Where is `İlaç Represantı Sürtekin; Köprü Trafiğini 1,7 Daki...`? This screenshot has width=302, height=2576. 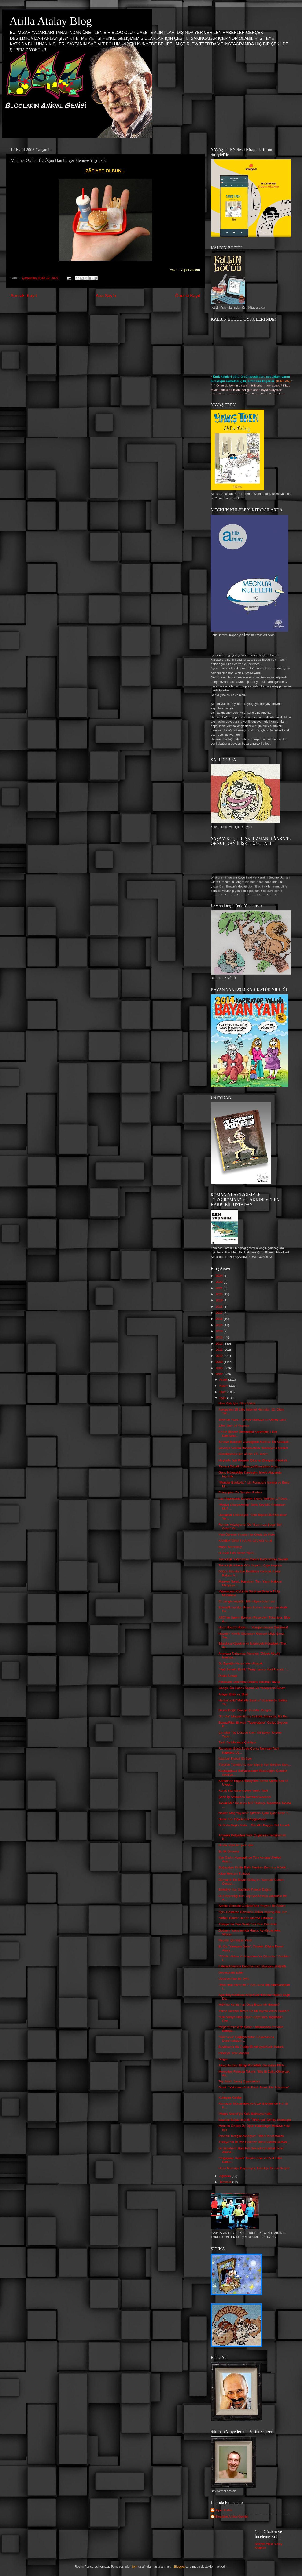
İlaç Represantı Sürtekin; Köprü Trafiğini 1,7 Daki... is located at coordinates (254, 1498).